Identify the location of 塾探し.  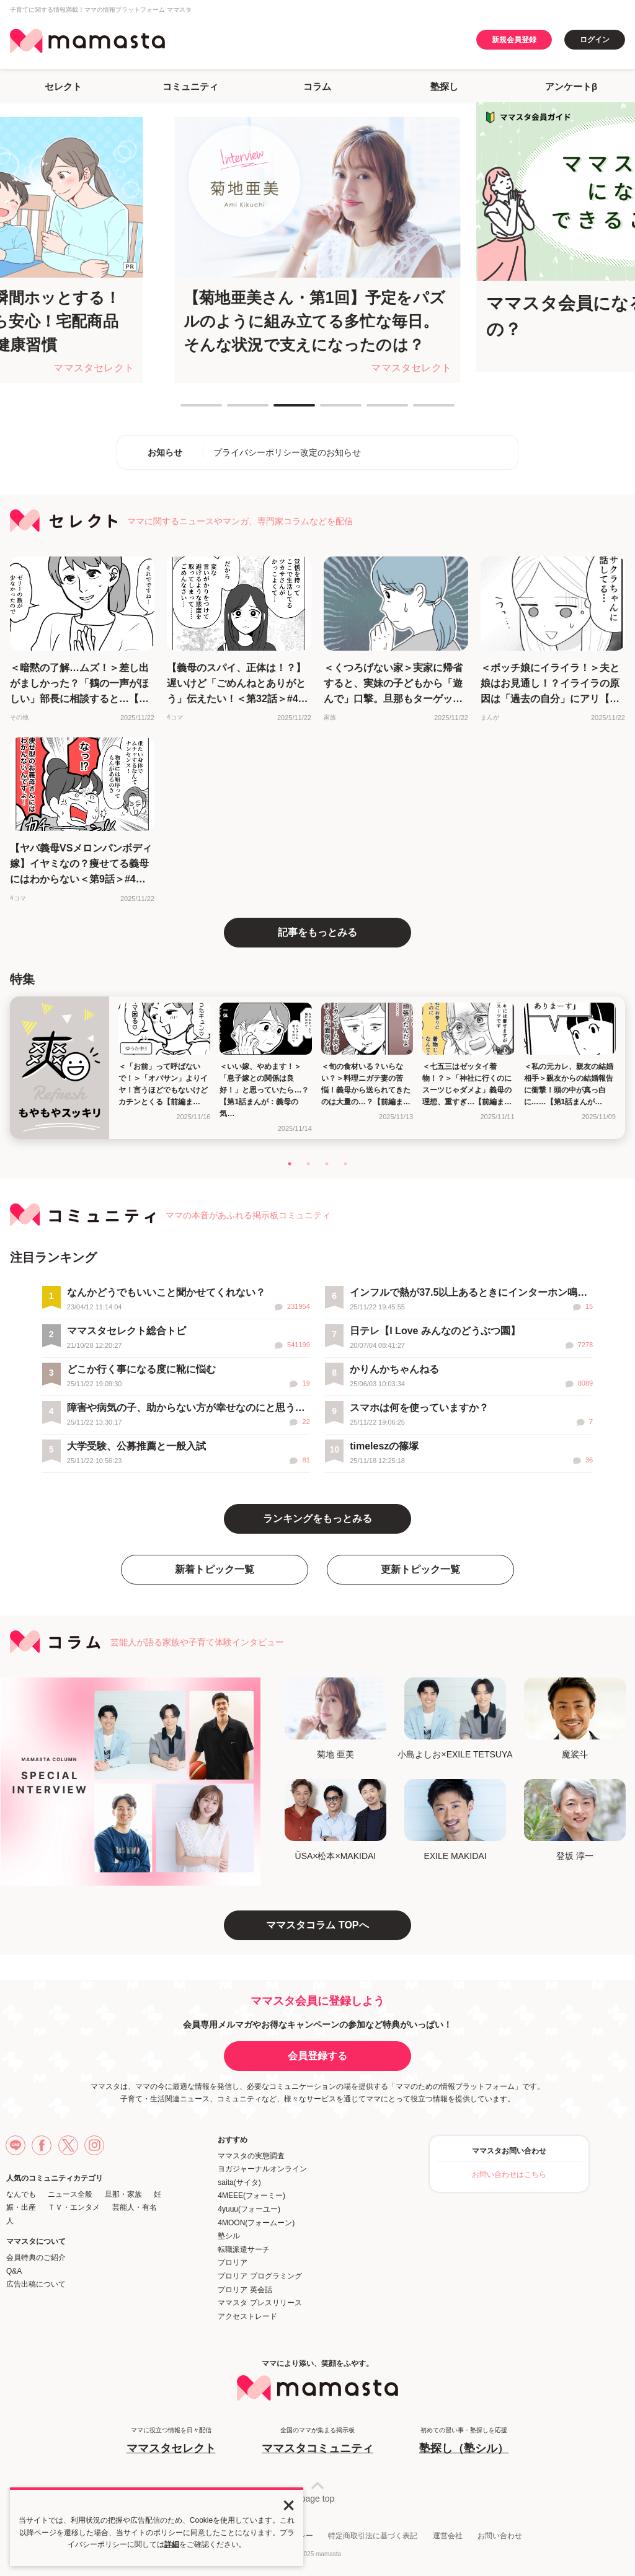
(444, 86).